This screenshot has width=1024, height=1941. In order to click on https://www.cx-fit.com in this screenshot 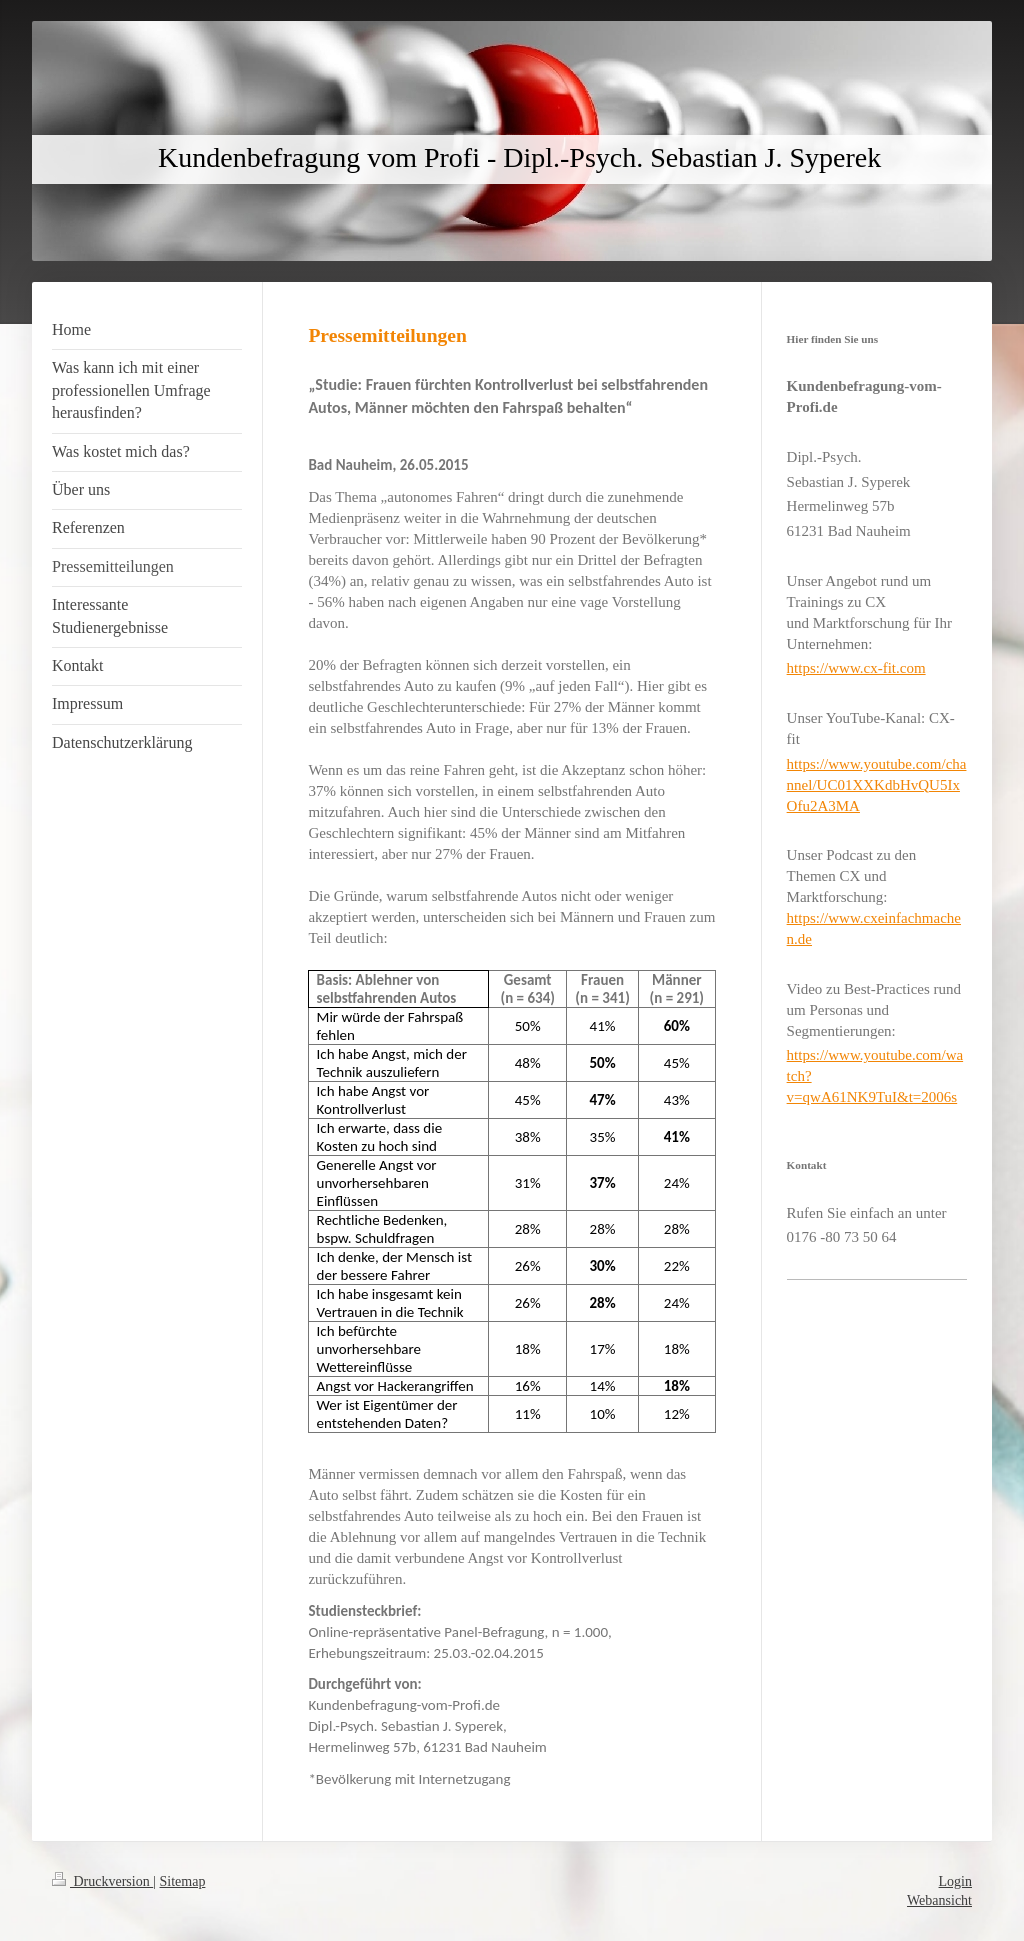, I will do `click(856, 668)`.